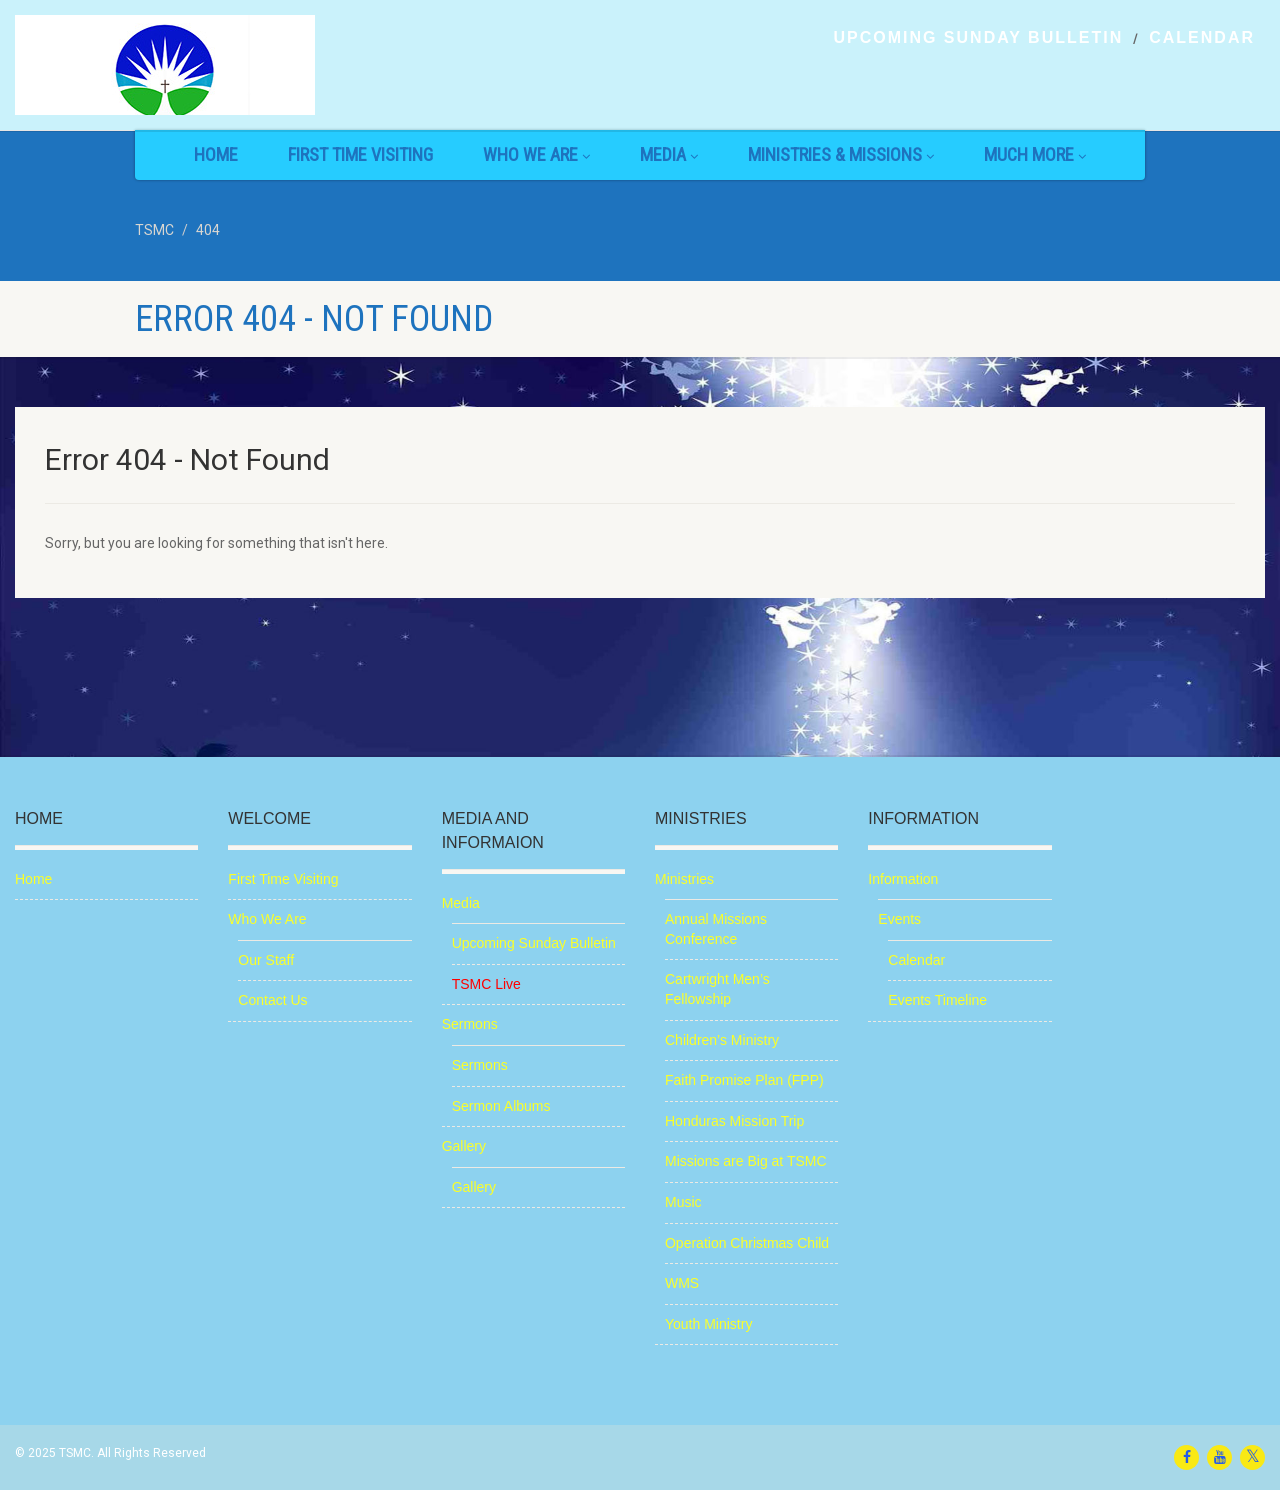 This screenshot has width=1280, height=1490. I want to click on Cartwright Men’s Fellowship, so click(717, 989).